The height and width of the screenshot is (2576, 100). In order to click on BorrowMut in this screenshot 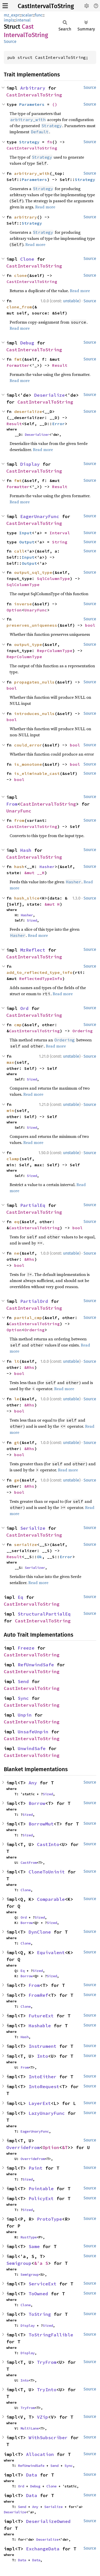, I will do `click(41, 1824)`.